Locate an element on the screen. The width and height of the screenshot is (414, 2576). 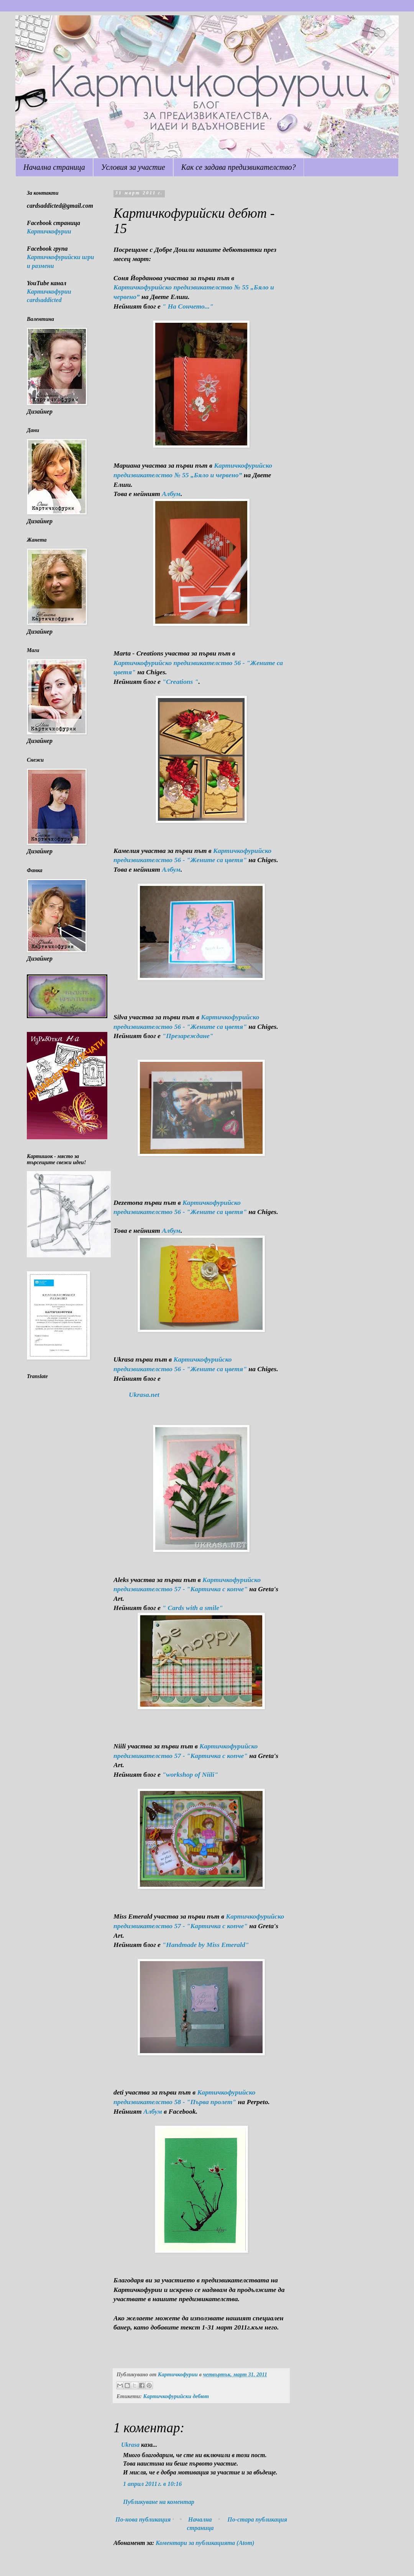
Картичкофурийски дебют is located at coordinates (176, 2396).